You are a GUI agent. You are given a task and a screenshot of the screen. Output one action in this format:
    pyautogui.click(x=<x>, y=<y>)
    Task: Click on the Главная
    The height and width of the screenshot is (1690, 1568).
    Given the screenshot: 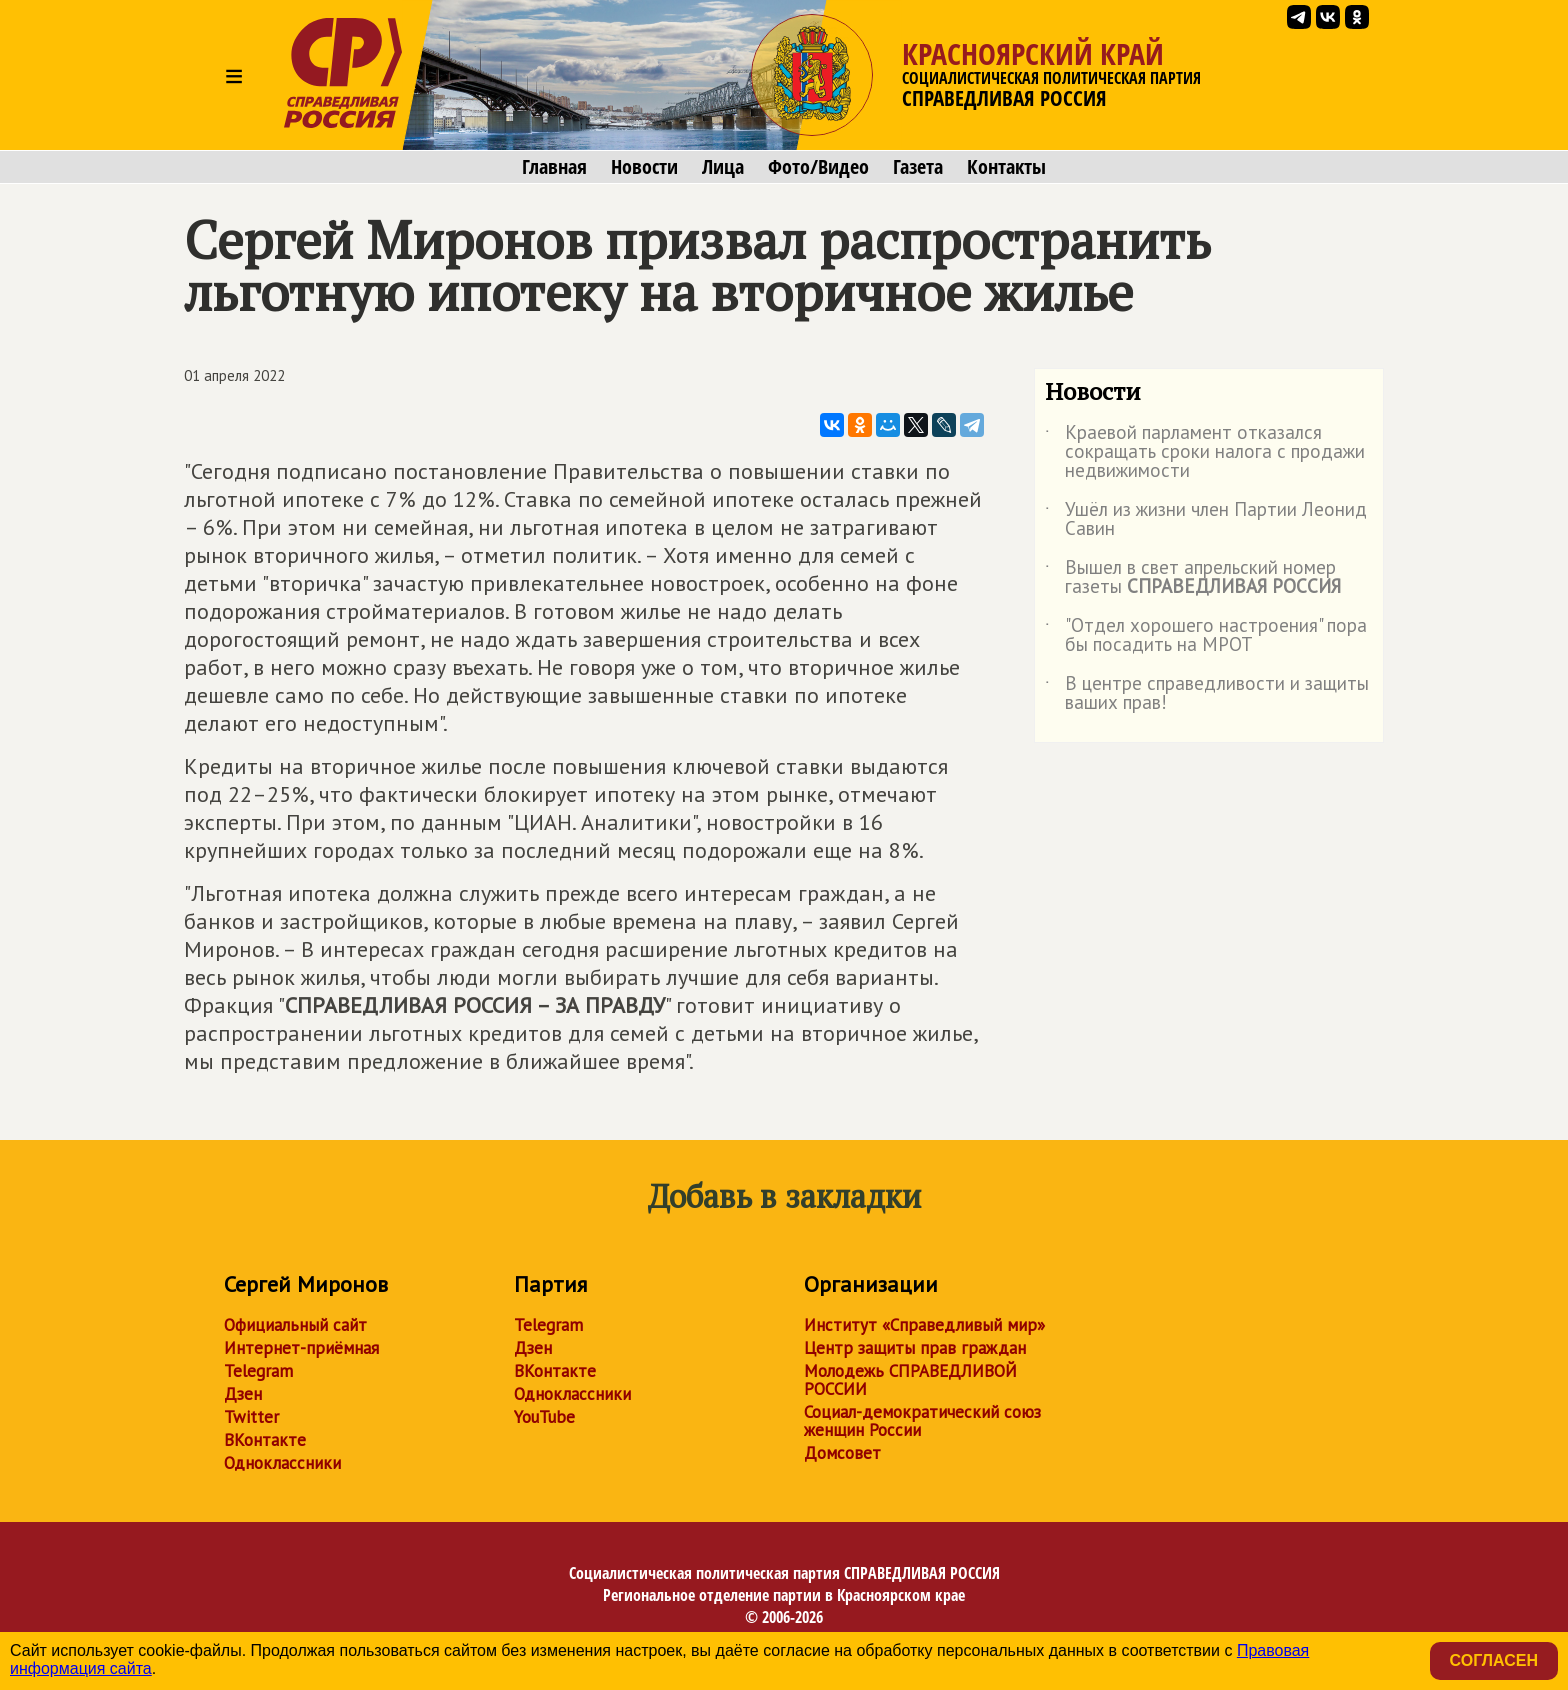 What is the action you would take?
    pyautogui.click(x=554, y=167)
    